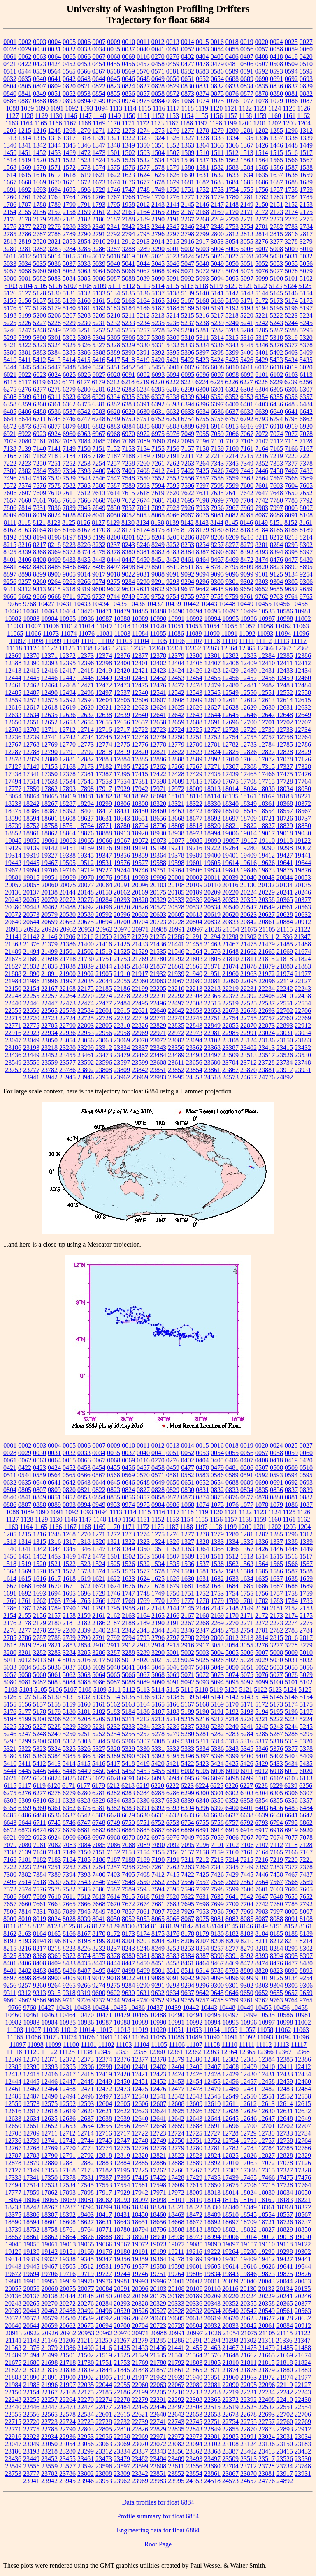  What do you see at coordinates (247, 626) in the screenshot?
I see `11057` at bounding box center [247, 626].